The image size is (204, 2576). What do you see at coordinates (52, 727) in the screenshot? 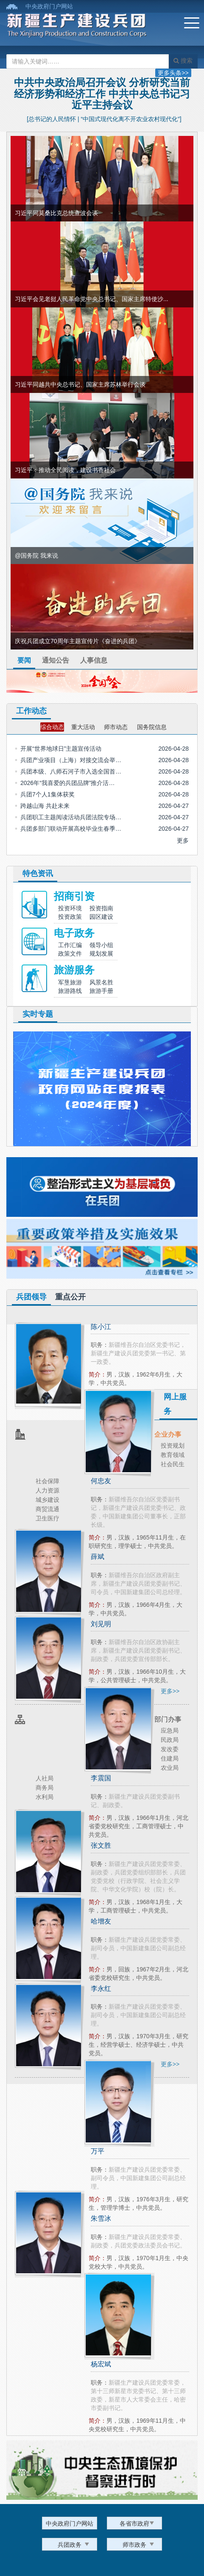
I see `综合动态` at bounding box center [52, 727].